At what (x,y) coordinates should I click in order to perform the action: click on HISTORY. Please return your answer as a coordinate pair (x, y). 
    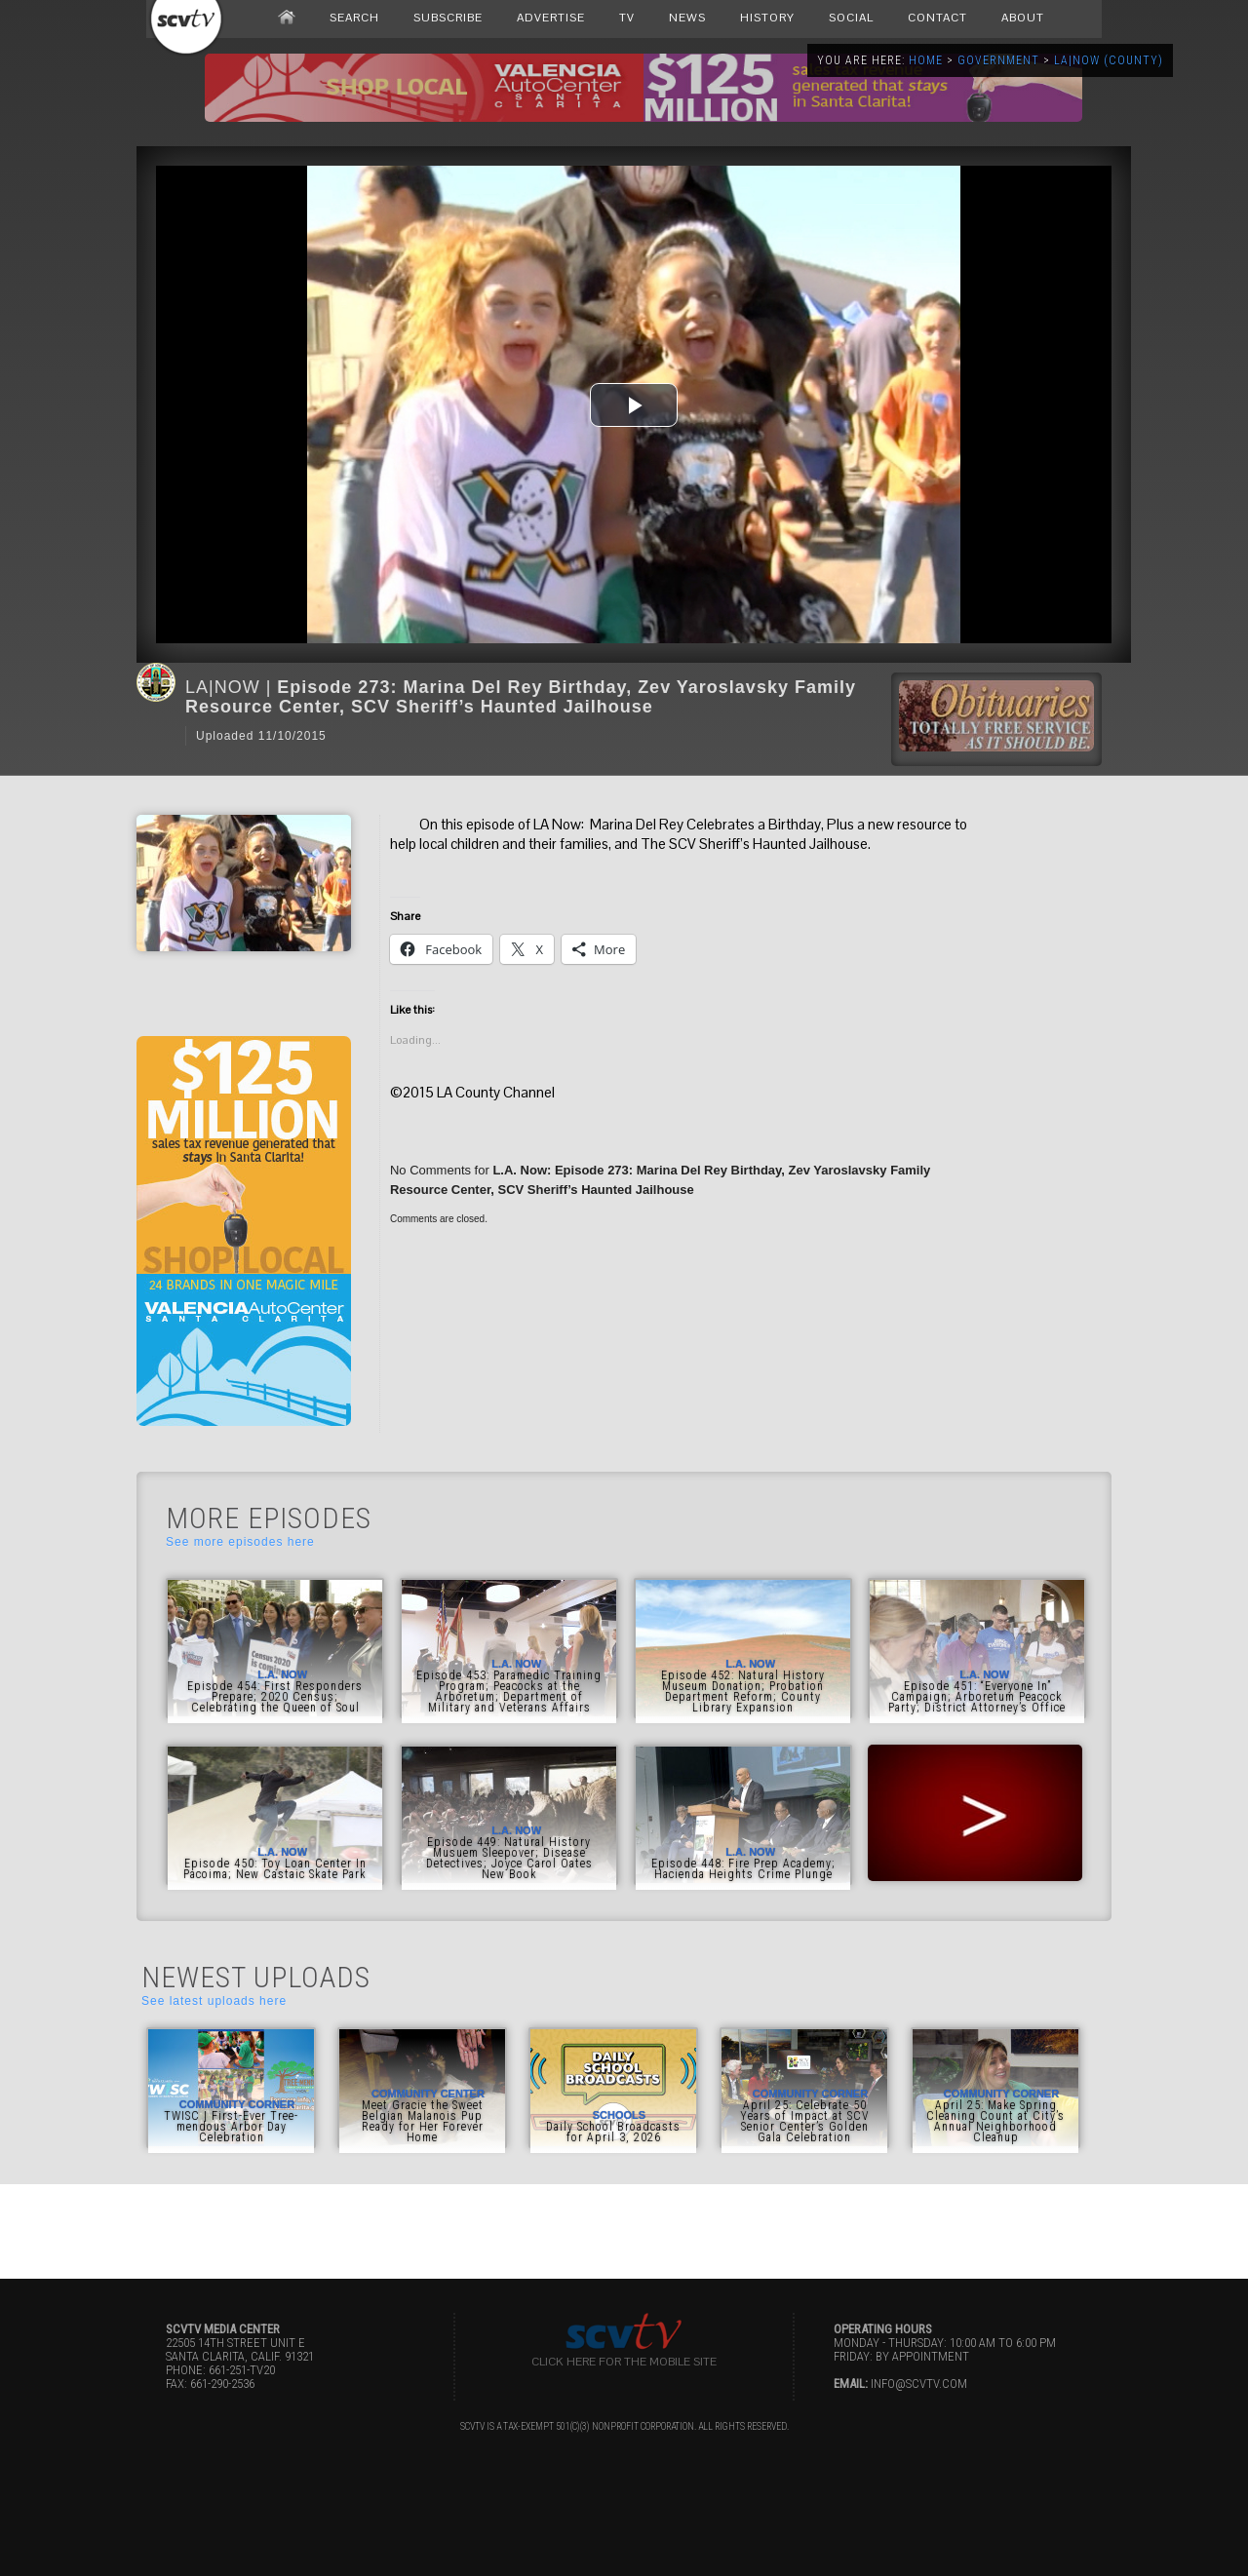
    Looking at the image, I should click on (767, 17).